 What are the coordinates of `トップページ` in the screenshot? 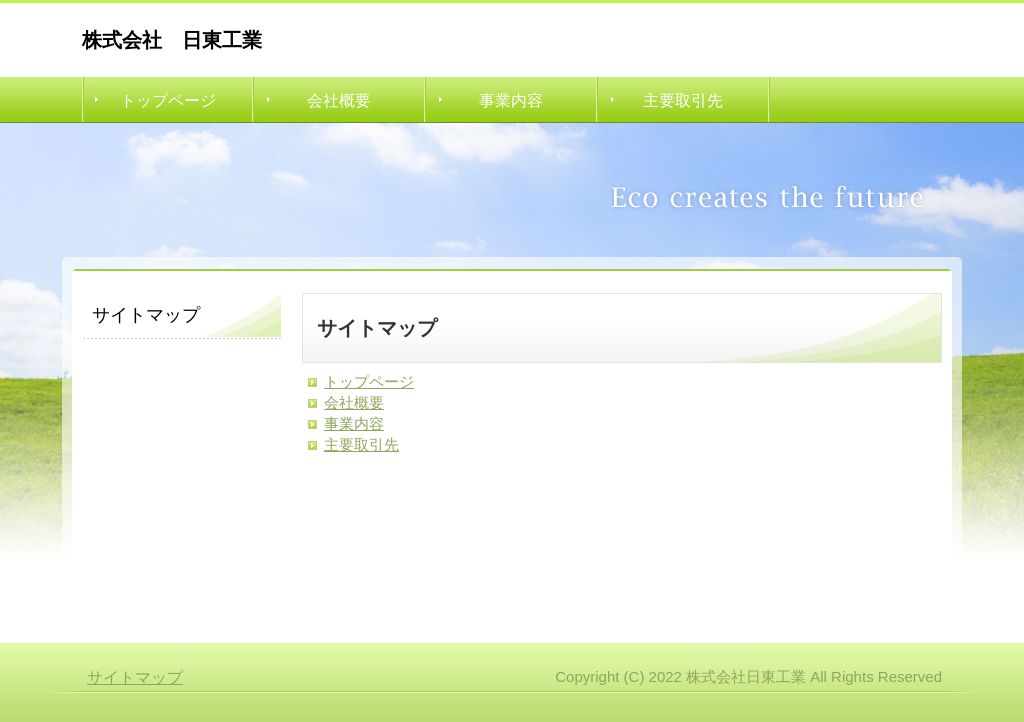 It's located at (168, 100).